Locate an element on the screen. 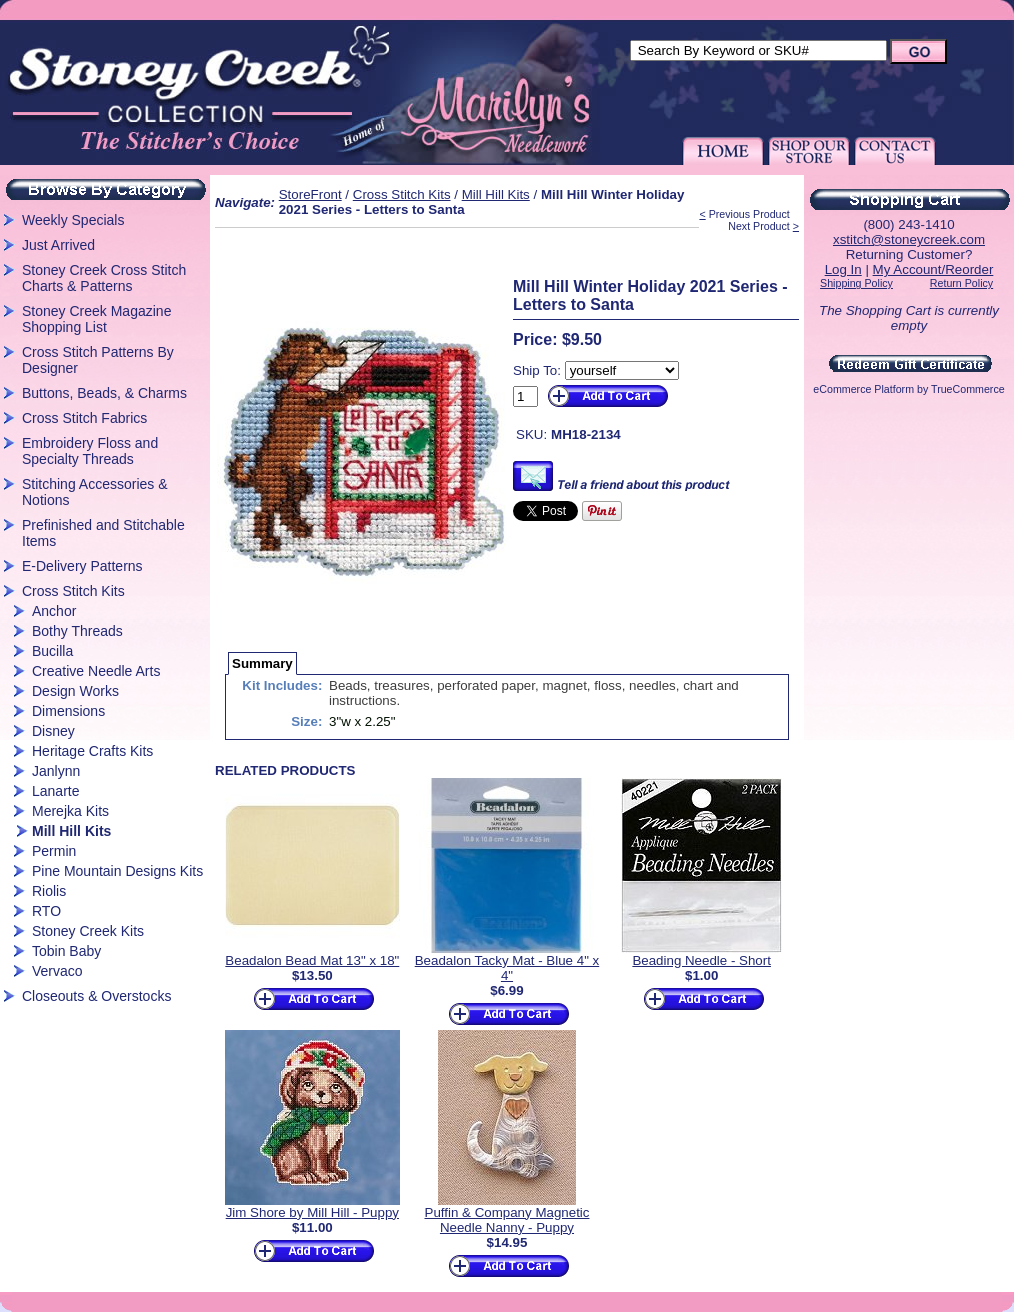 The width and height of the screenshot is (1014, 1312). Janlynn is located at coordinates (56, 771).